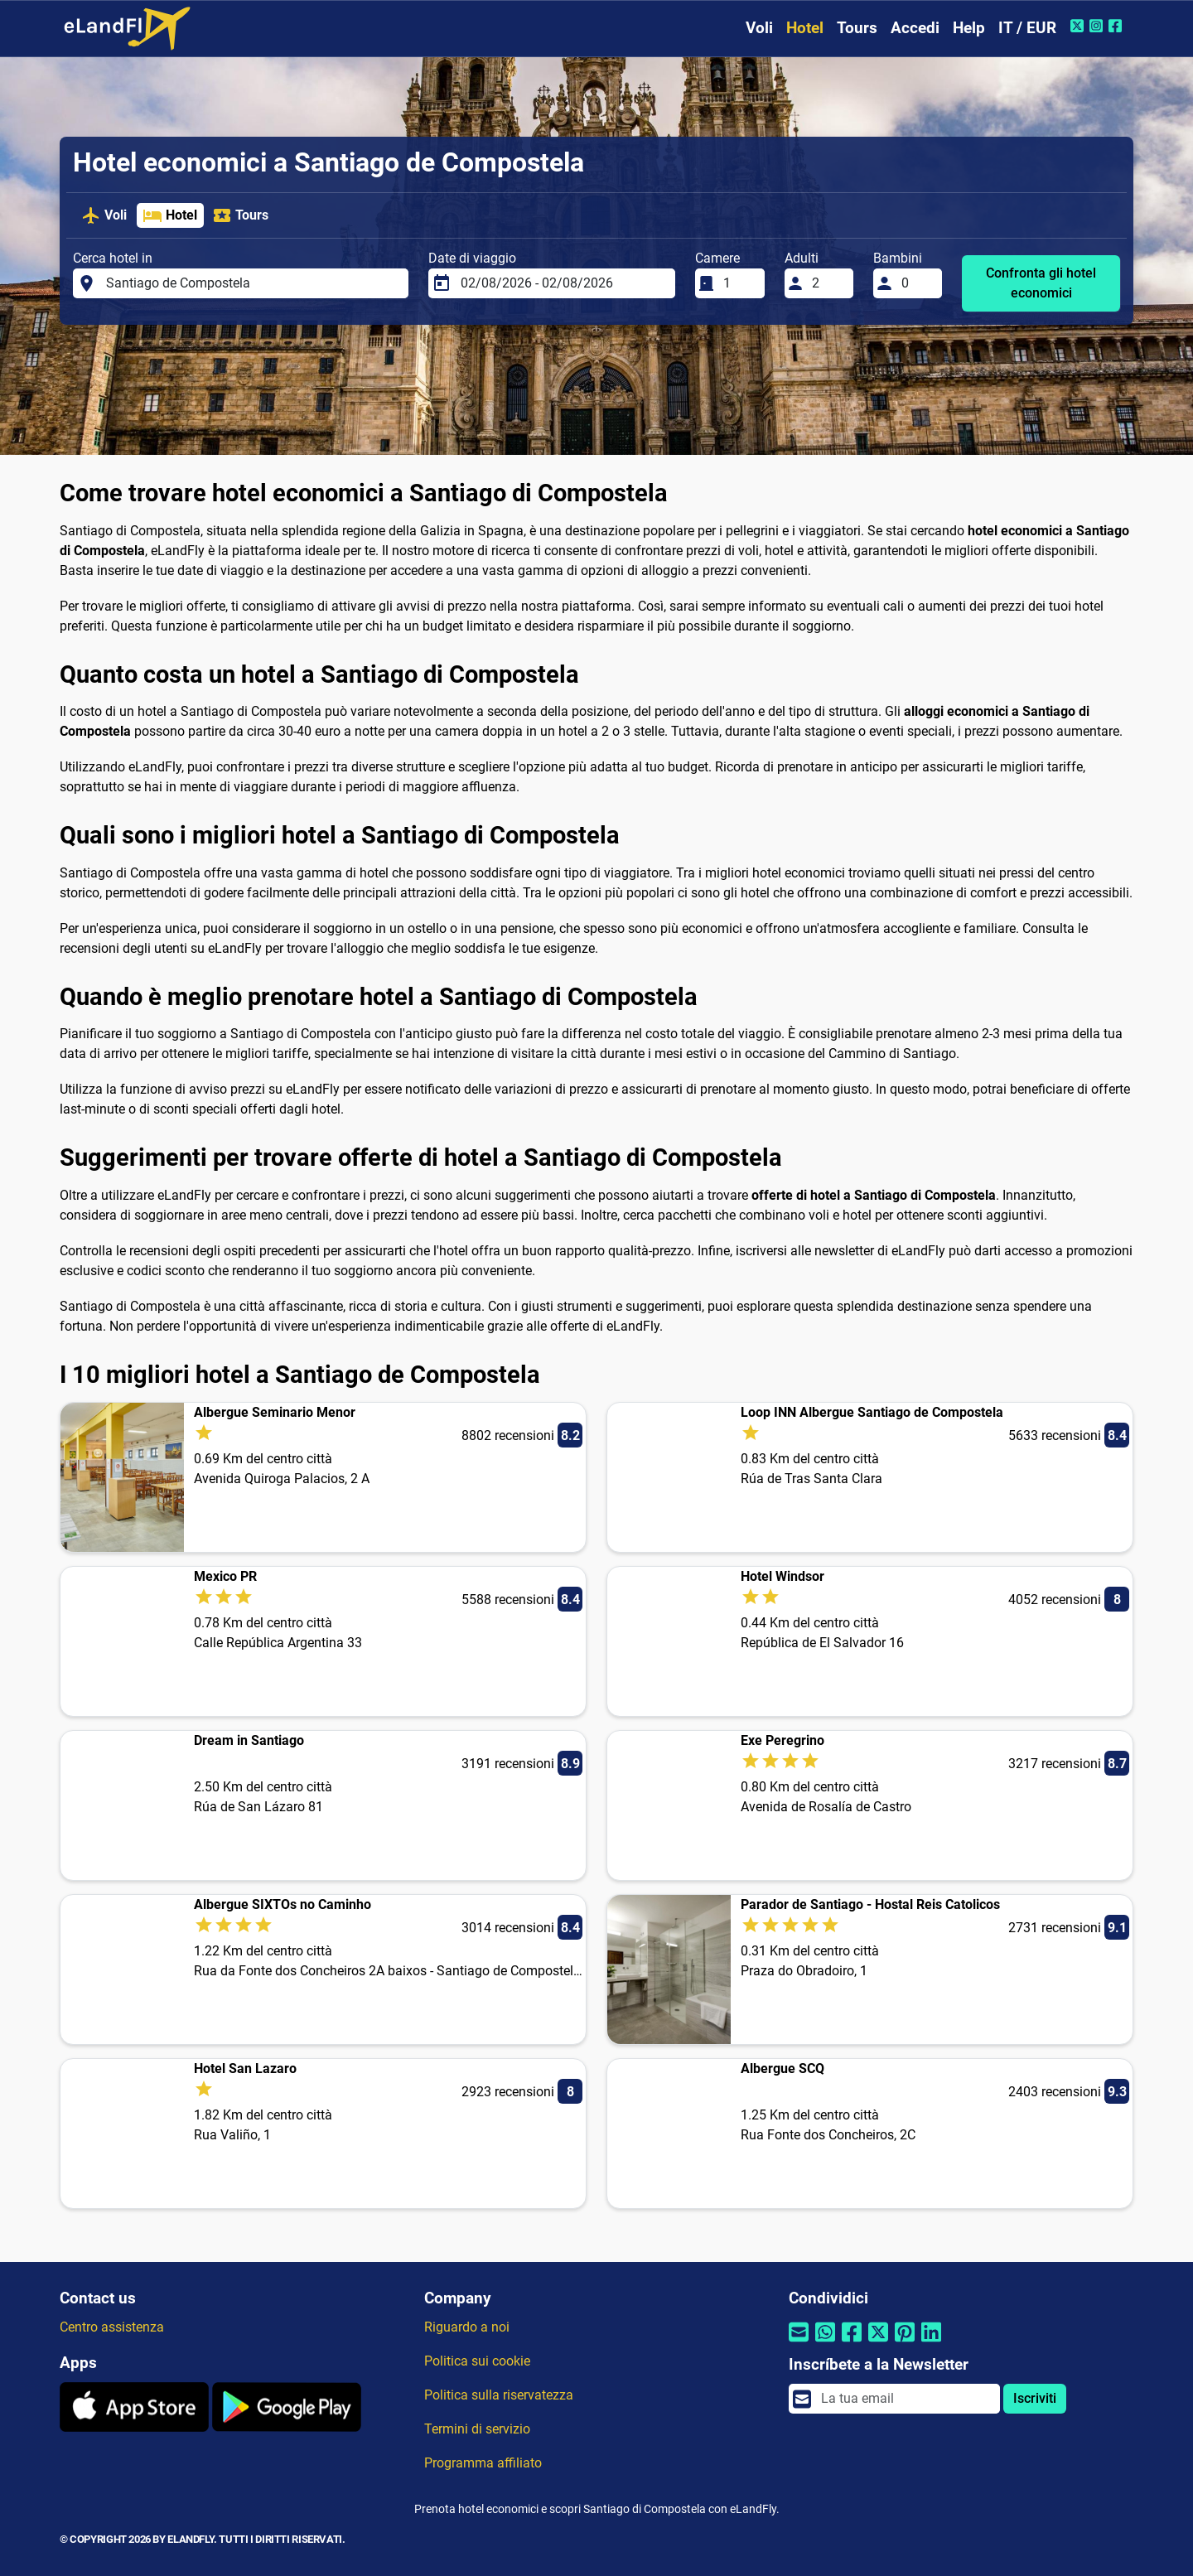 Image resolution: width=1193 pixels, height=2576 pixels. What do you see at coordinates (1041, 283) in the screenshot?
I see `Confronta gli hotel economici` at bounding box center [1041, 283].